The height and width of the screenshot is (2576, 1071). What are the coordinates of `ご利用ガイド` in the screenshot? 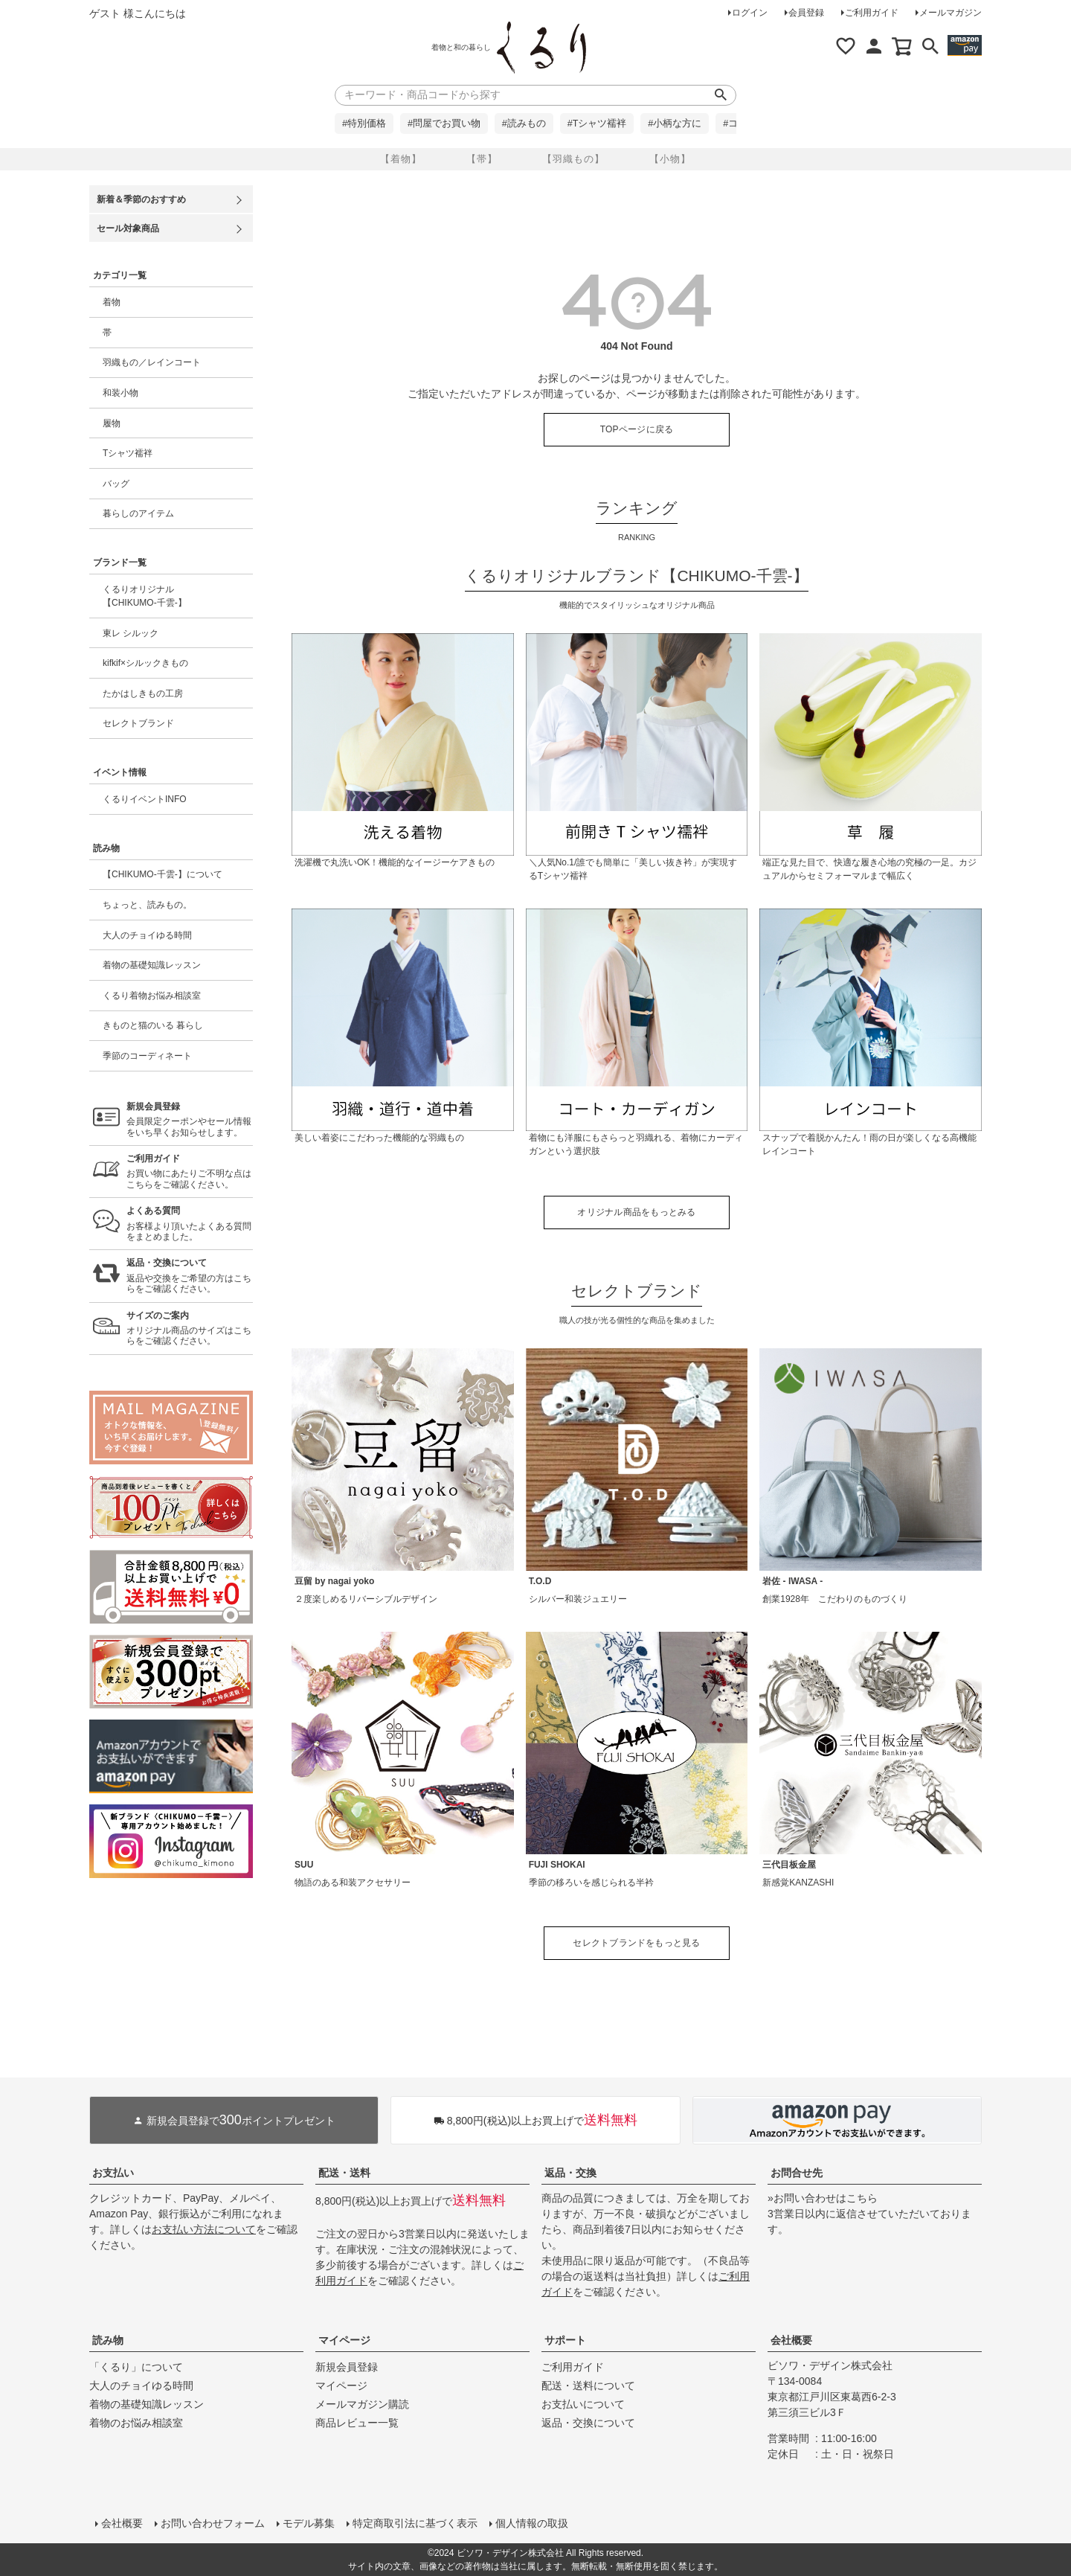 It's located at (871, 12).